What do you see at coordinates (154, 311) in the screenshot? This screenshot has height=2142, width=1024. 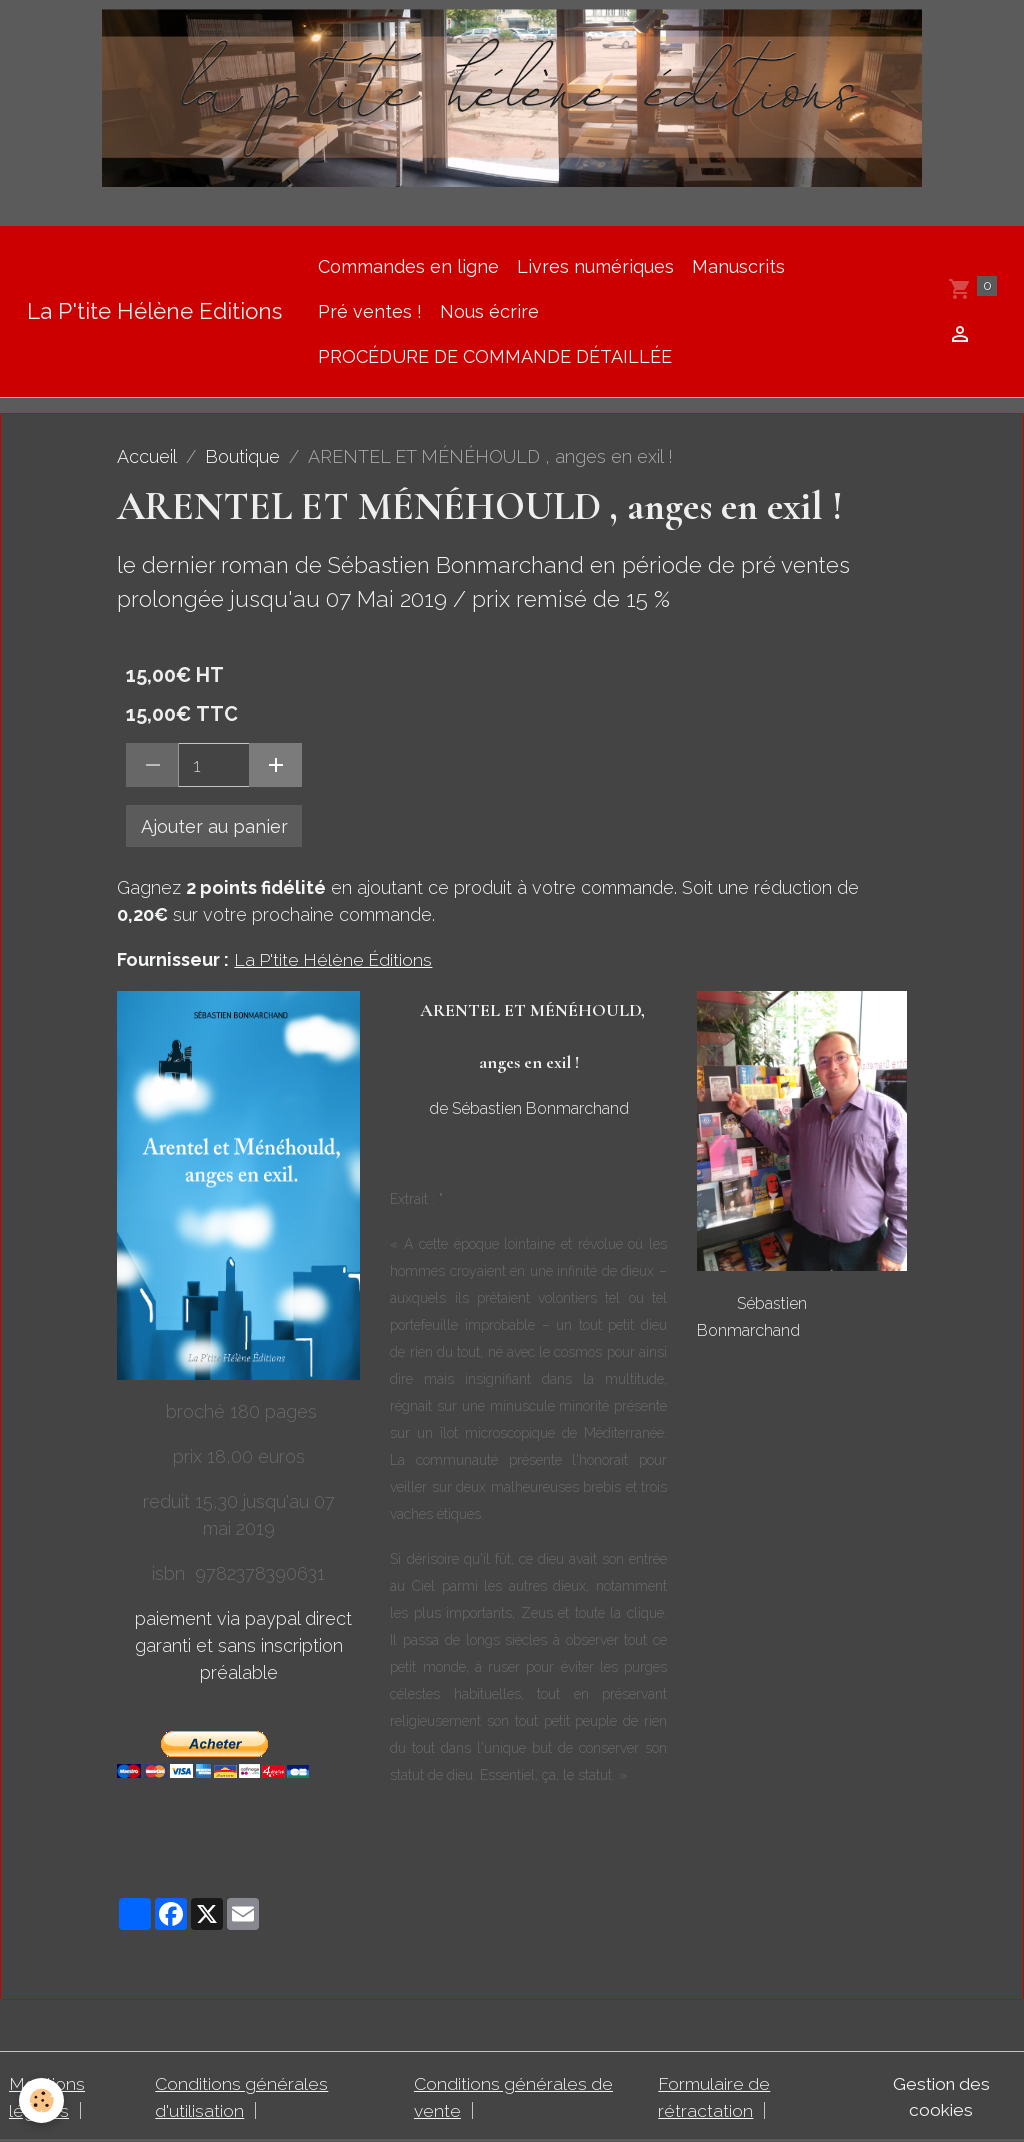 I see `[brand]` at bounding box center [154, 311].